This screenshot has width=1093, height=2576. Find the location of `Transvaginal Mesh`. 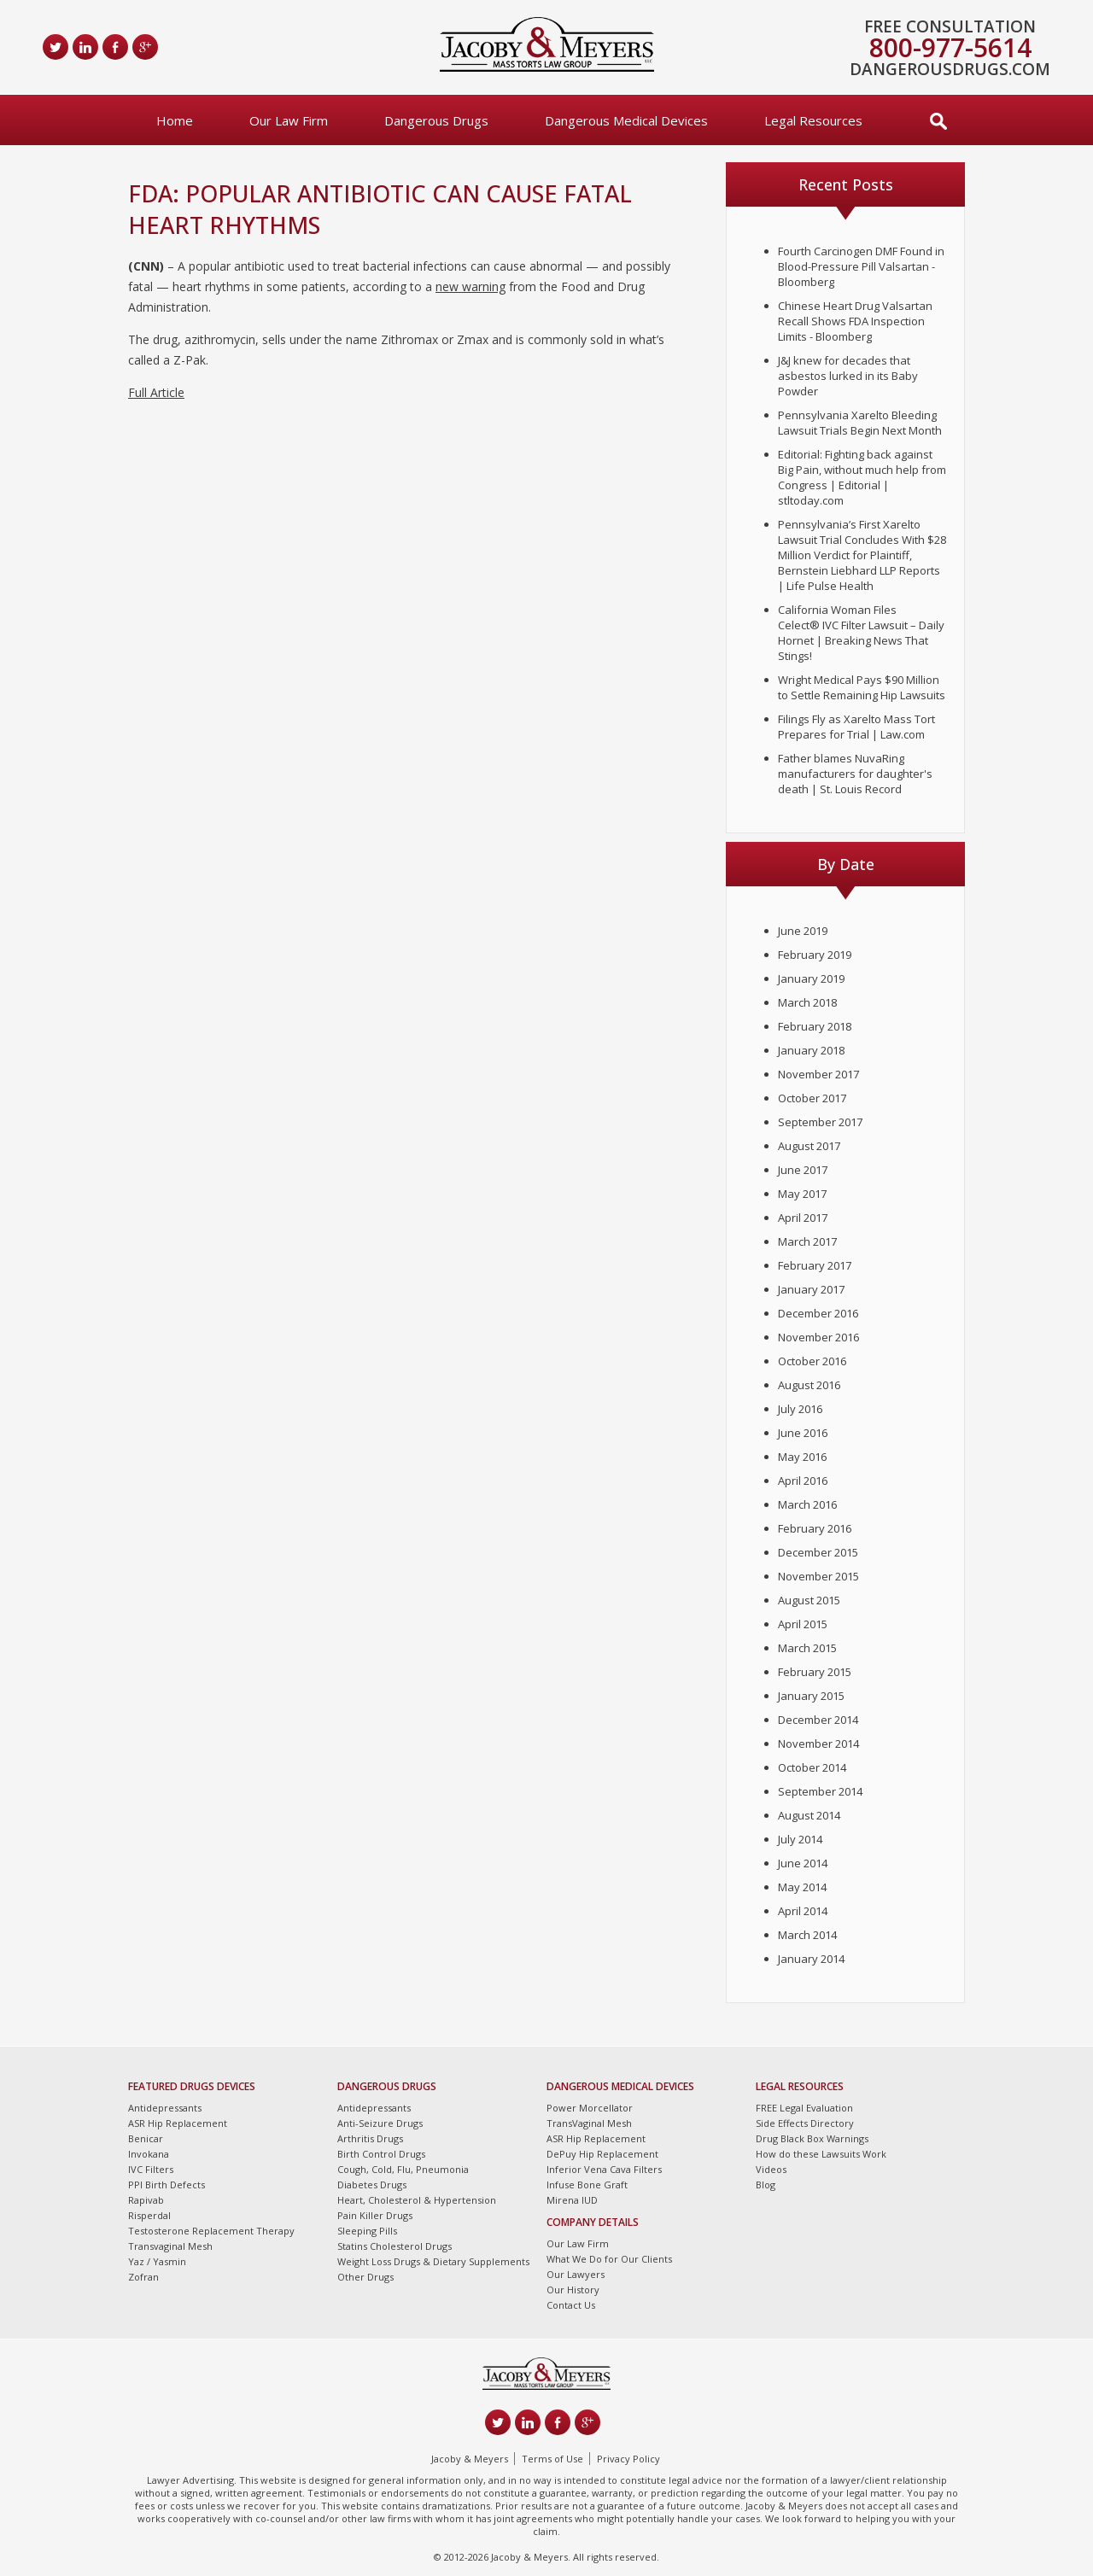

Transvaginal Mesh is located at coordinates (170, 2246).